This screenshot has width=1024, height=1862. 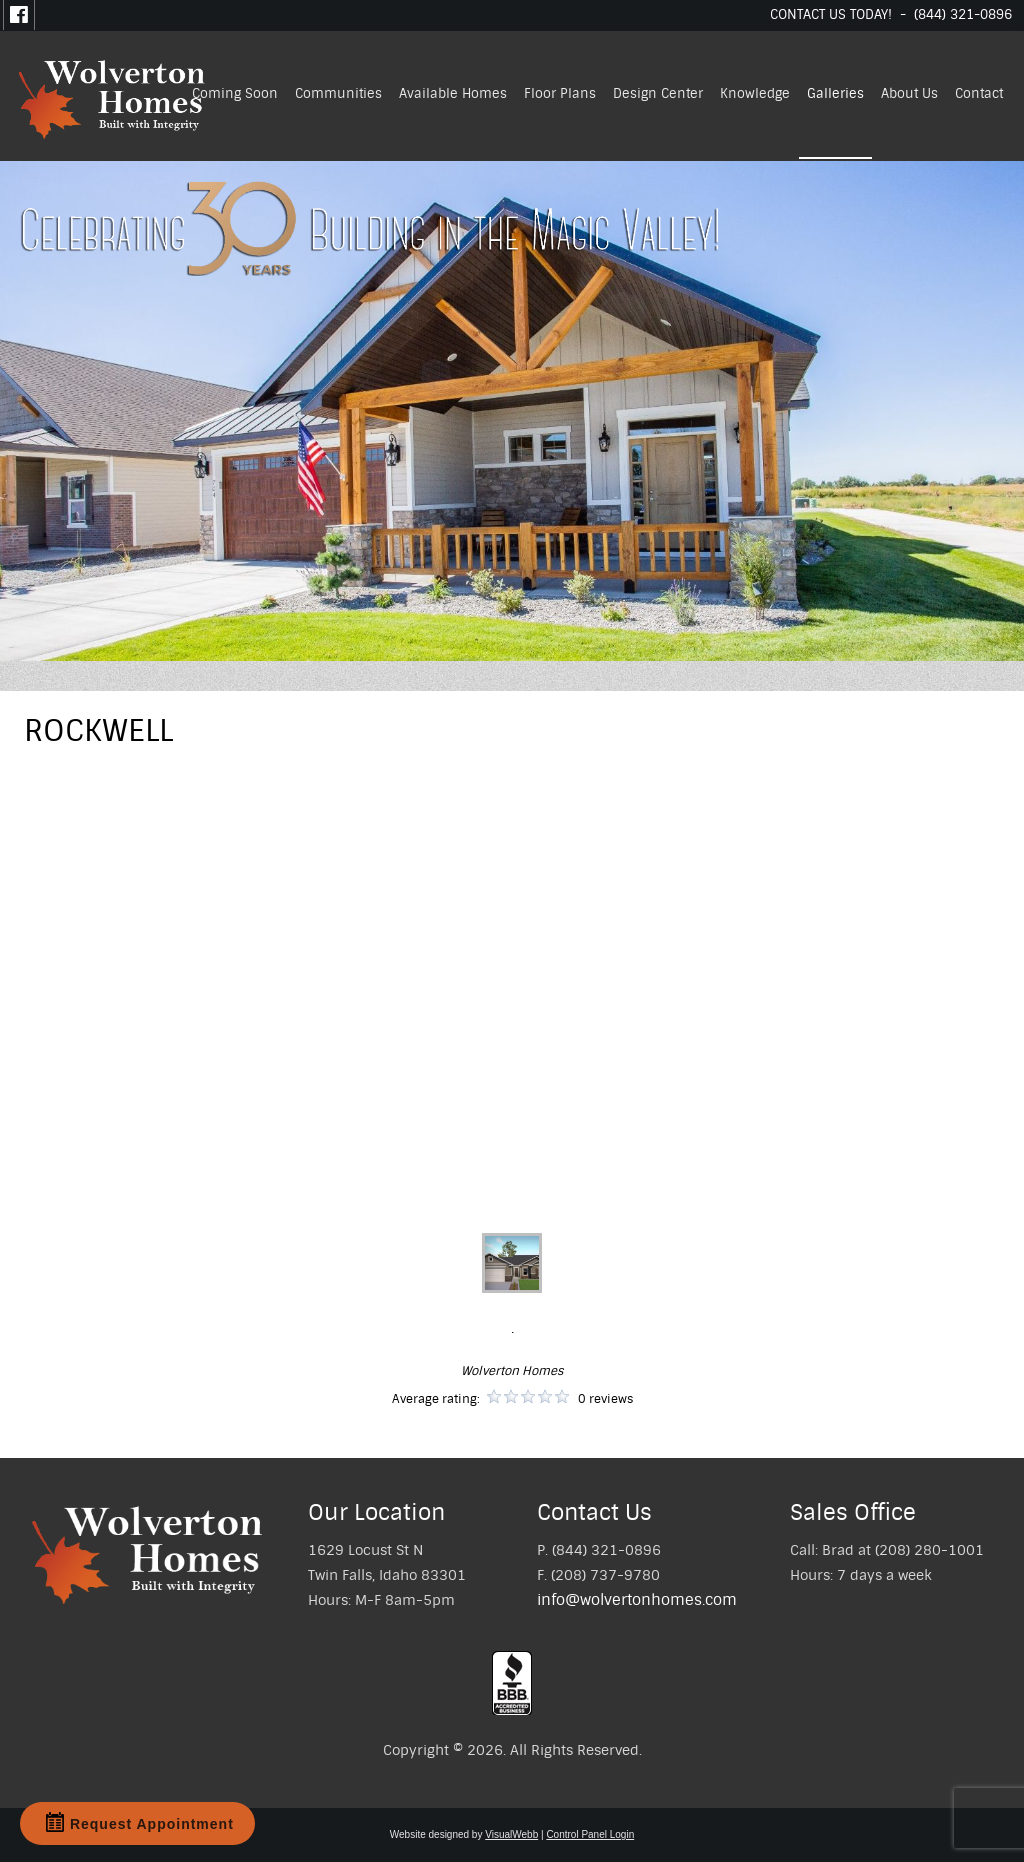 What do you see at coordinates (560, 93) in the screenshot?
I see `Floor Plans` at bounding box center [560, 93].